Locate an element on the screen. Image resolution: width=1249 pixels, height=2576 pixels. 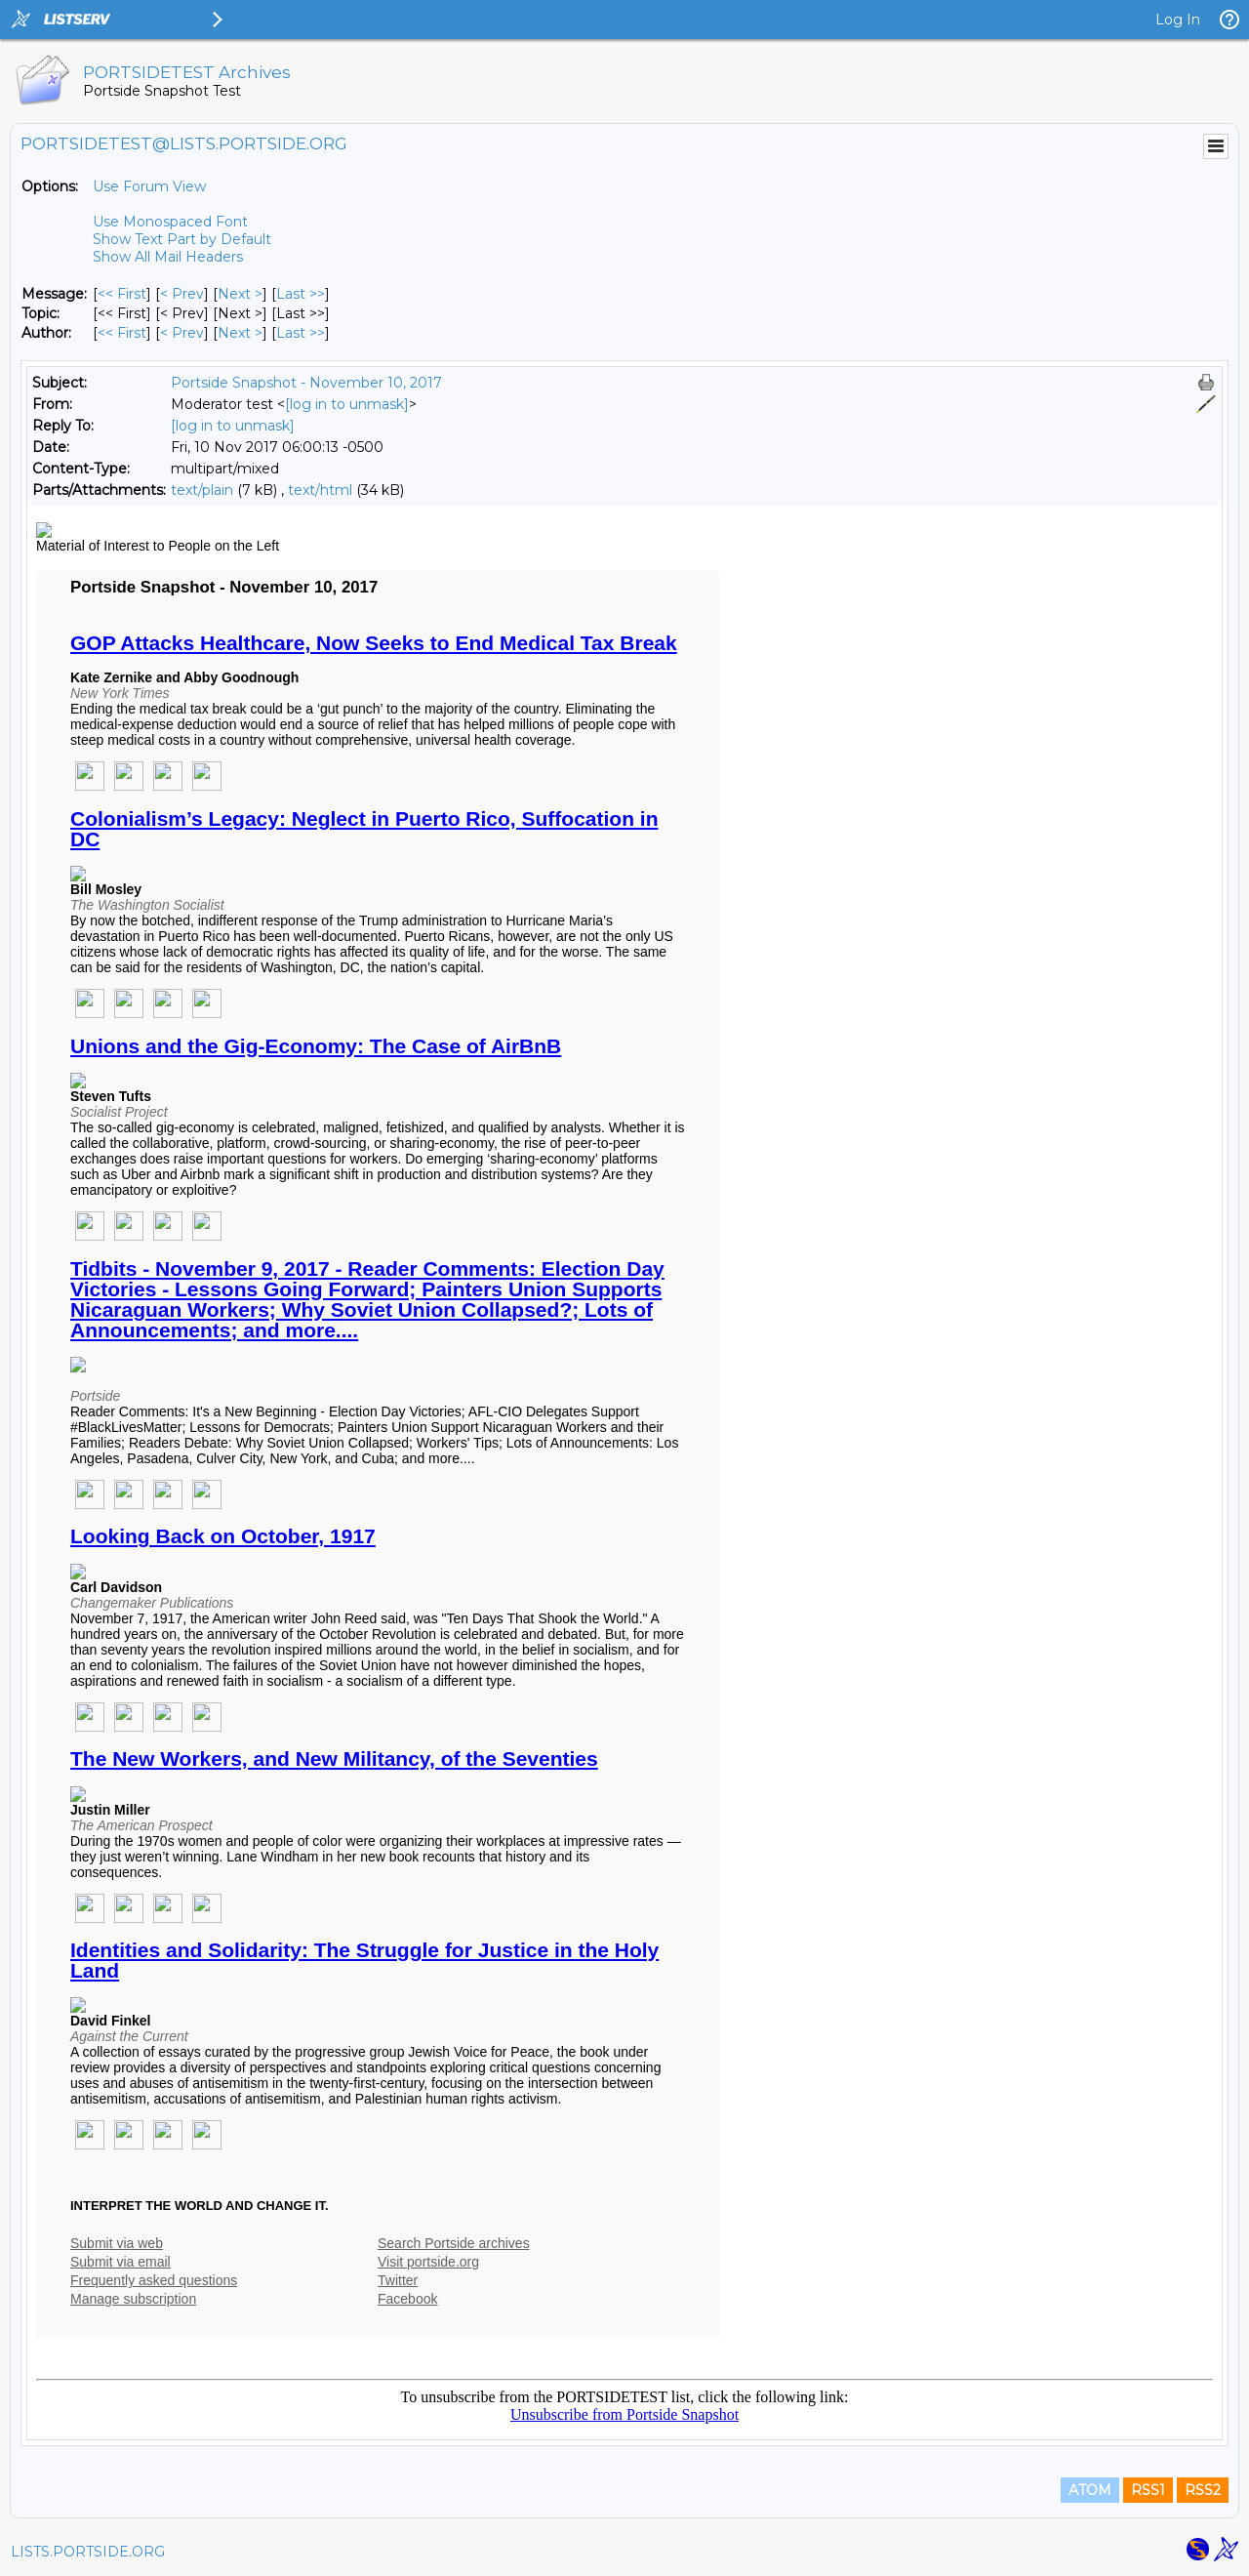
Portside Snapshot - November 10, 2017 is located at coordinates (306, 382).